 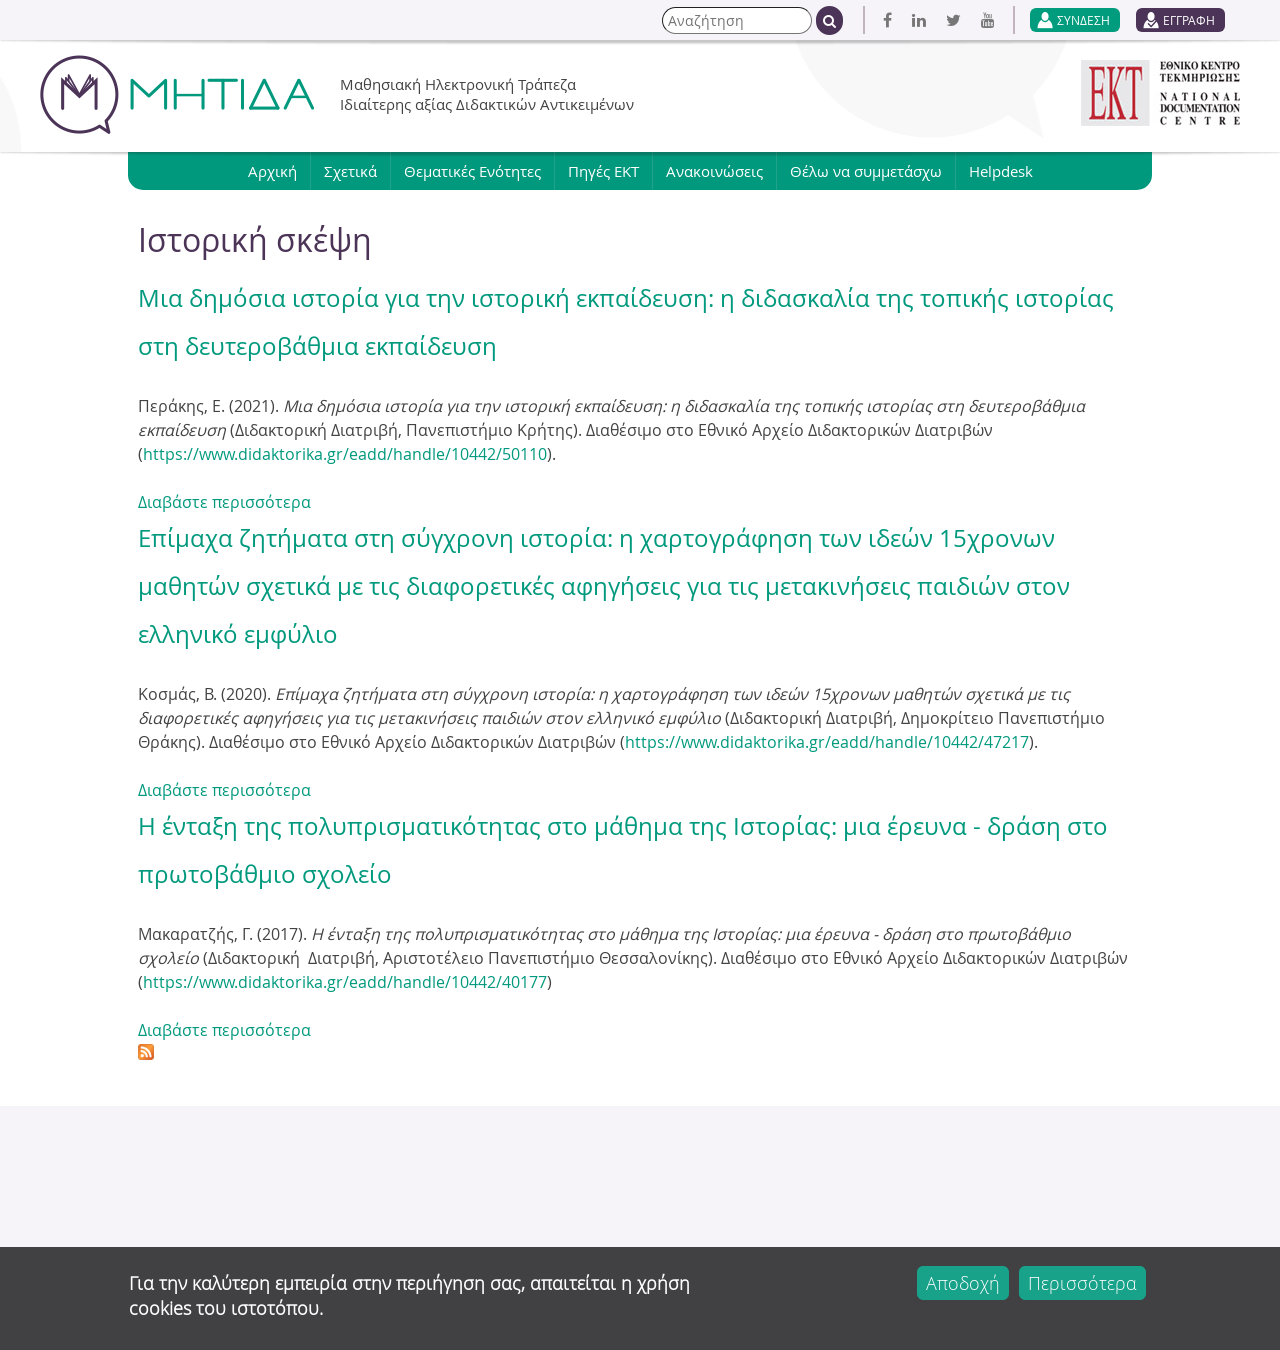 What do you see at coordinates (272, 171) in the screenshot?
I see `Αρχική` at bounding box center [272, 171].